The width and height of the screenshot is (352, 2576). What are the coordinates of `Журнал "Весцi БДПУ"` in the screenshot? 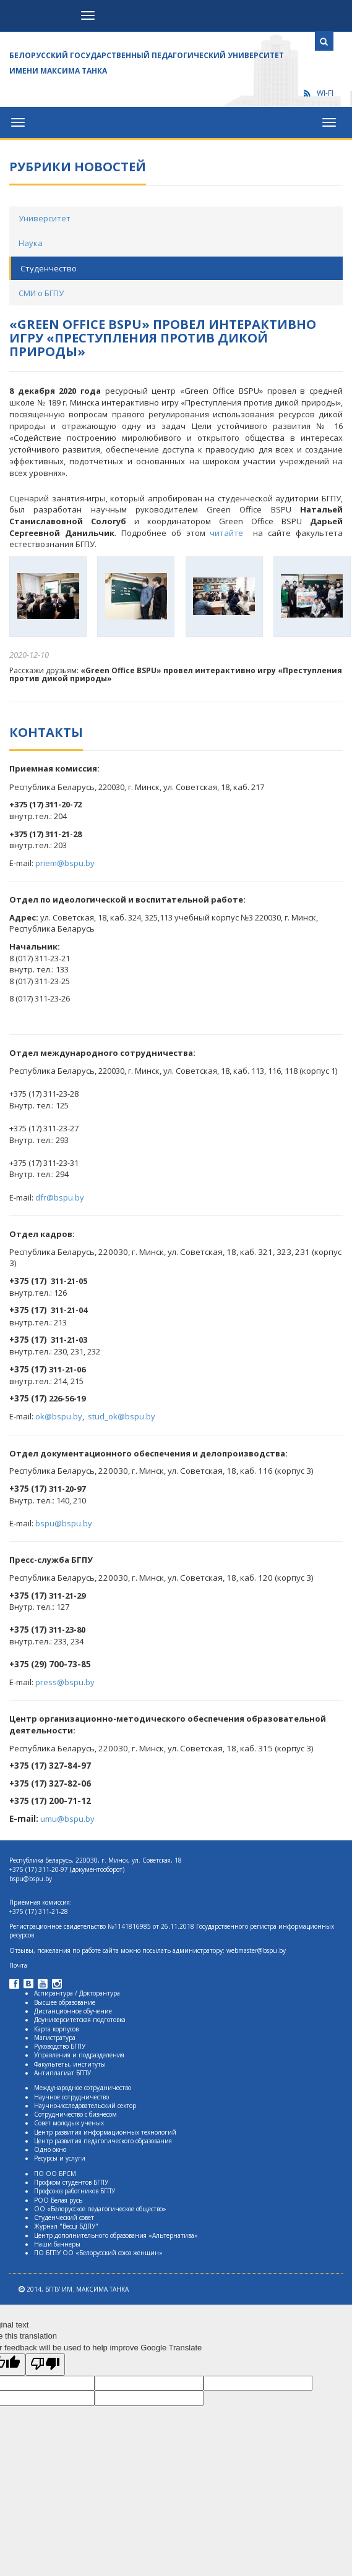 It's located at (66, 2226).